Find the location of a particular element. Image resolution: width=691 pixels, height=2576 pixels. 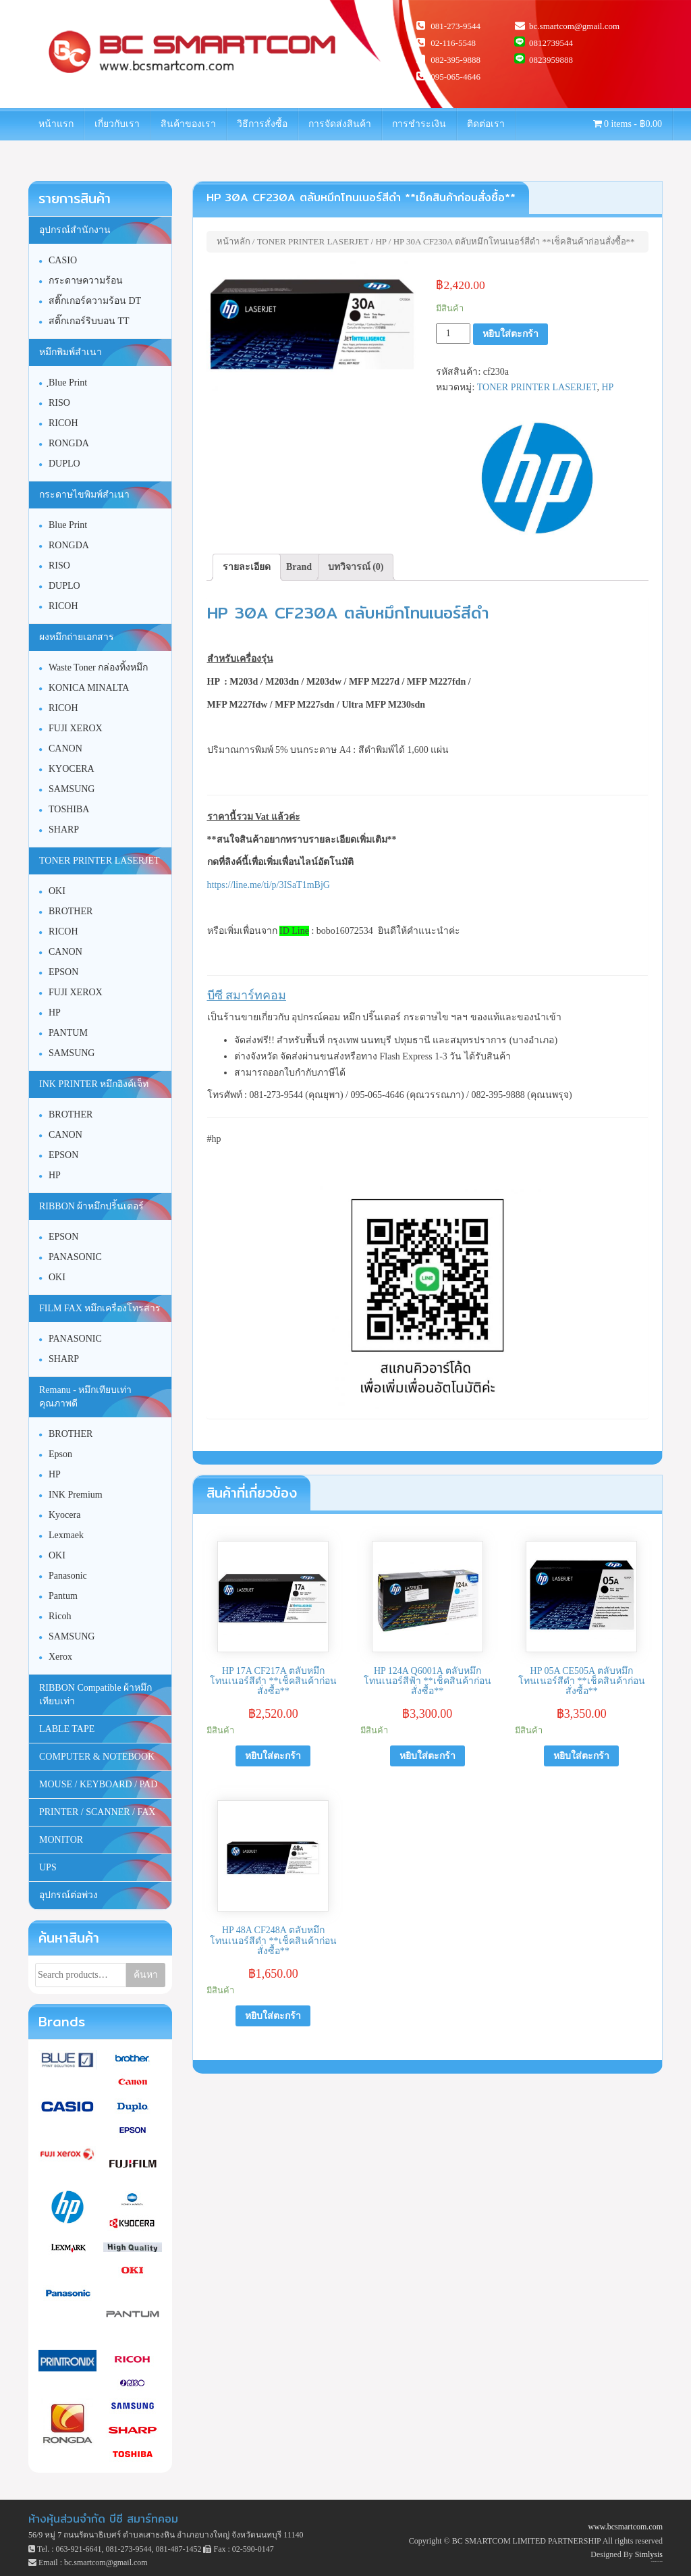

อุปกรณ์สำนักงาน is located at coordinates (75, 230).